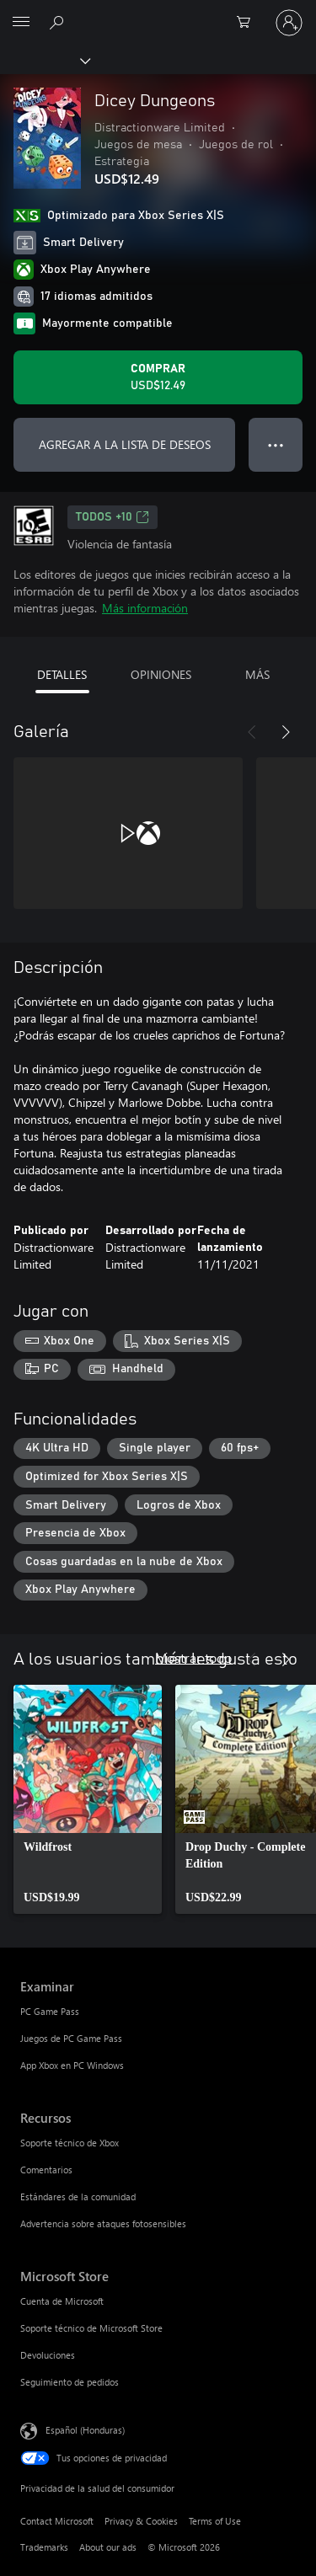 This screenshot has height=2576, width=316. I want to click on About our ads, so click(108, 2546).